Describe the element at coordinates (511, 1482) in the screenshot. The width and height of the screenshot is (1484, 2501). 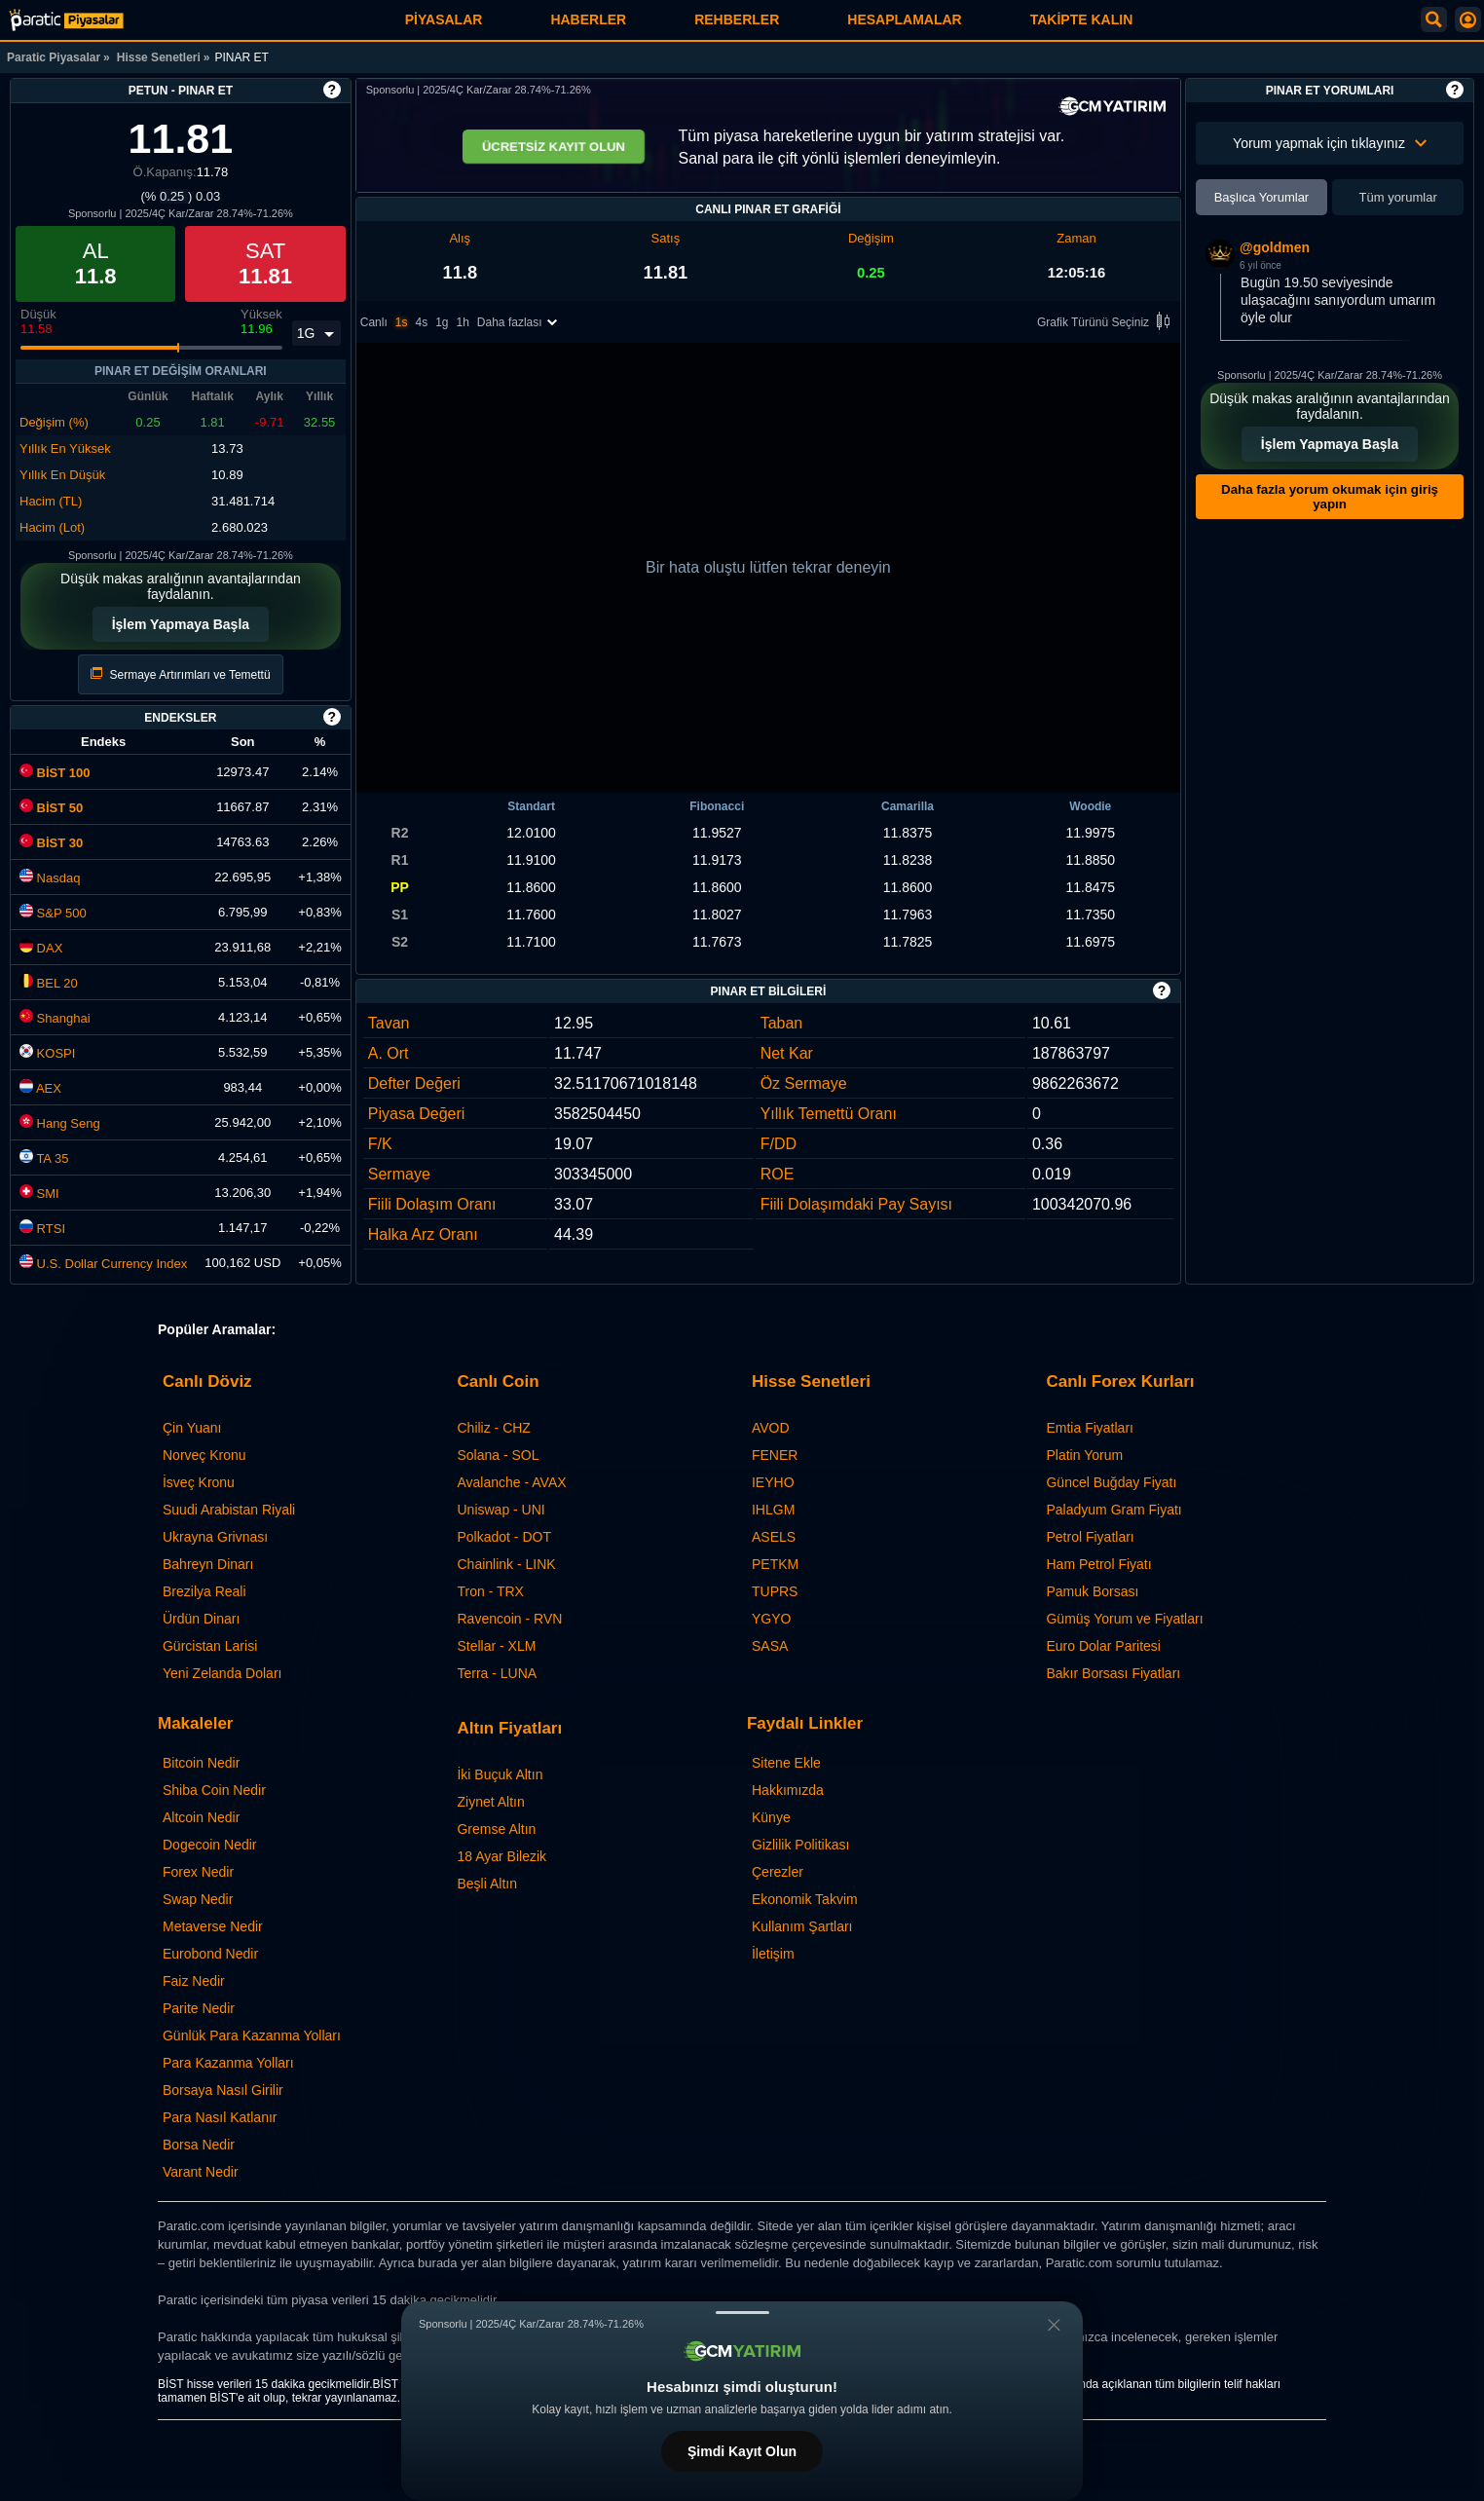
I see `Avalanche - AVAX` at that location.